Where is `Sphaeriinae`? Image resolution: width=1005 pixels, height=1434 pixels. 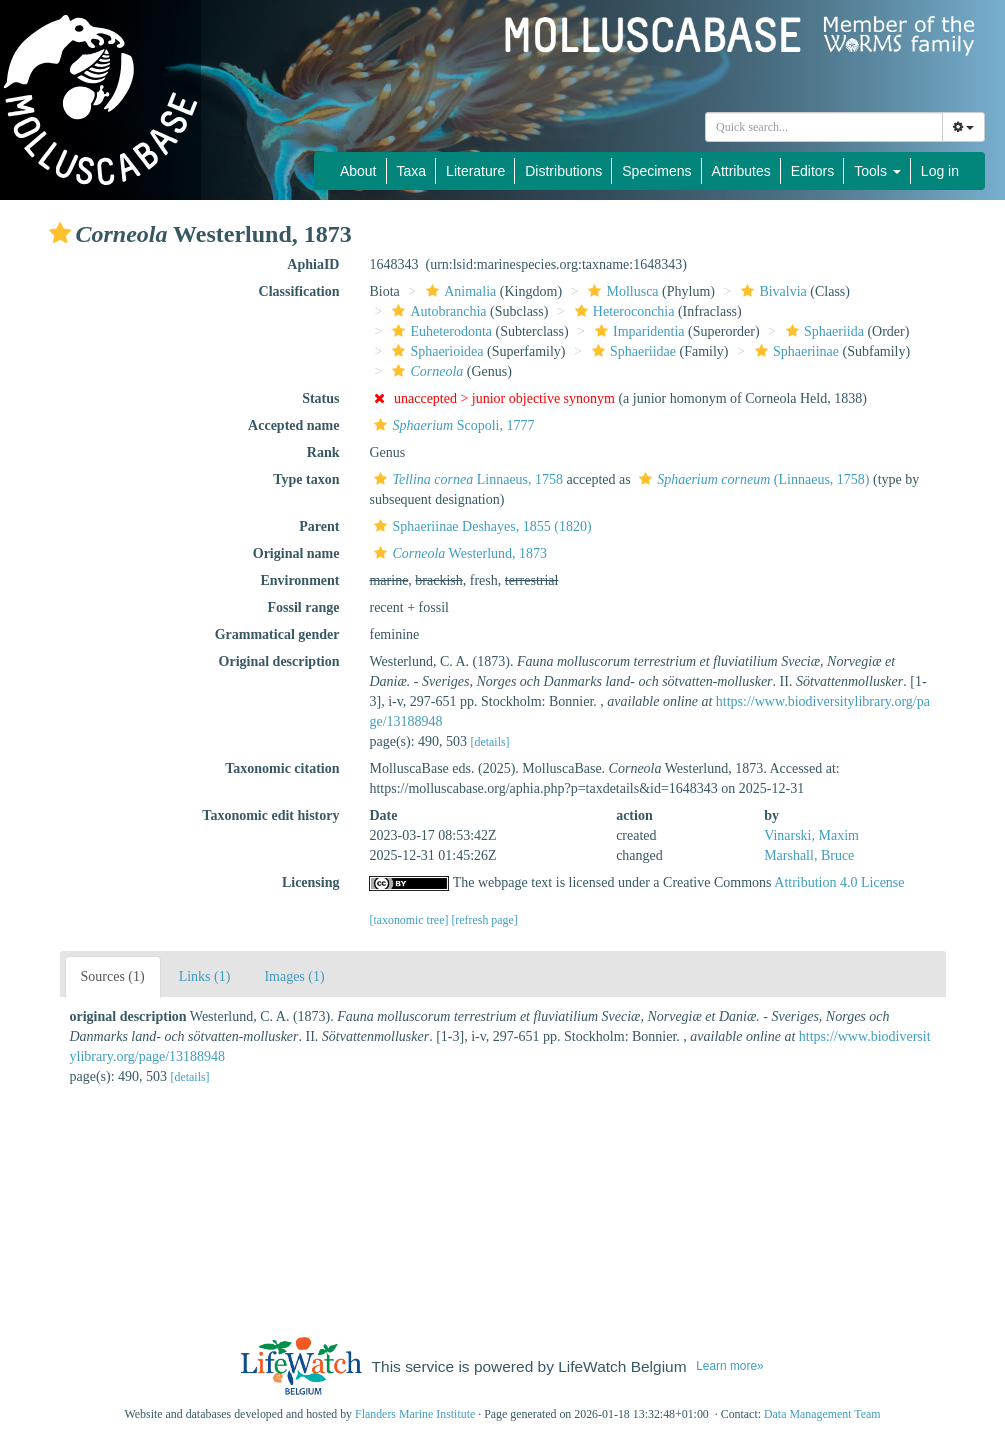 Sphaeriinae is located at coordinates (794, 351).